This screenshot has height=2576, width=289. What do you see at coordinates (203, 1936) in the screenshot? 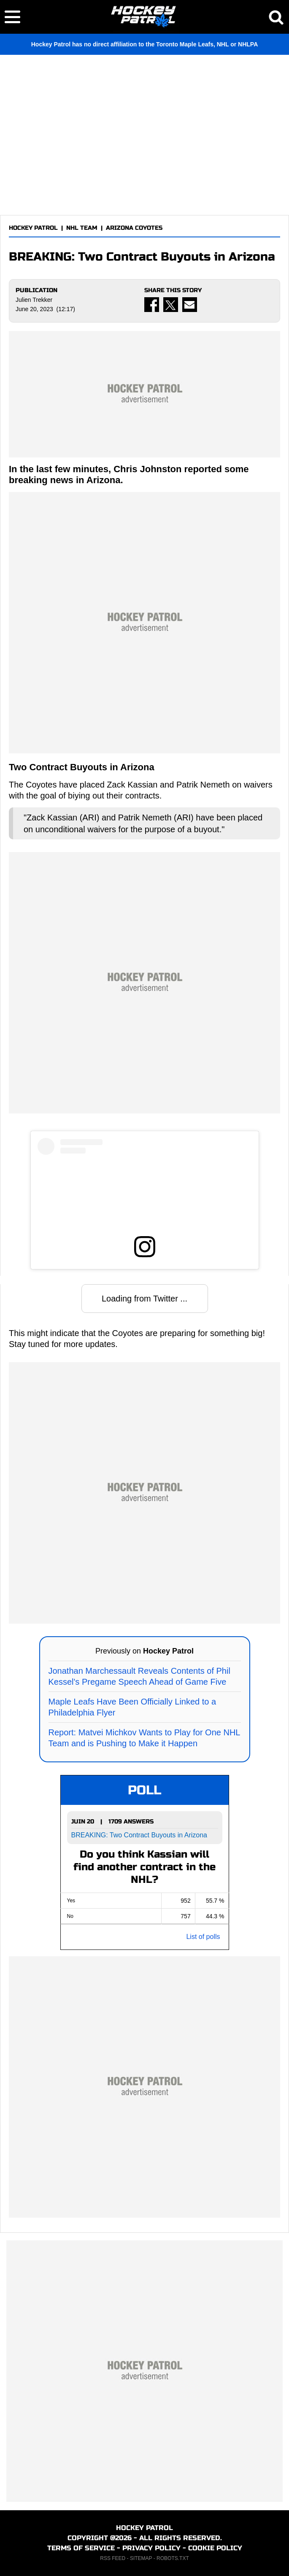
I see `List of polls` at bounding box center [203, 1936].